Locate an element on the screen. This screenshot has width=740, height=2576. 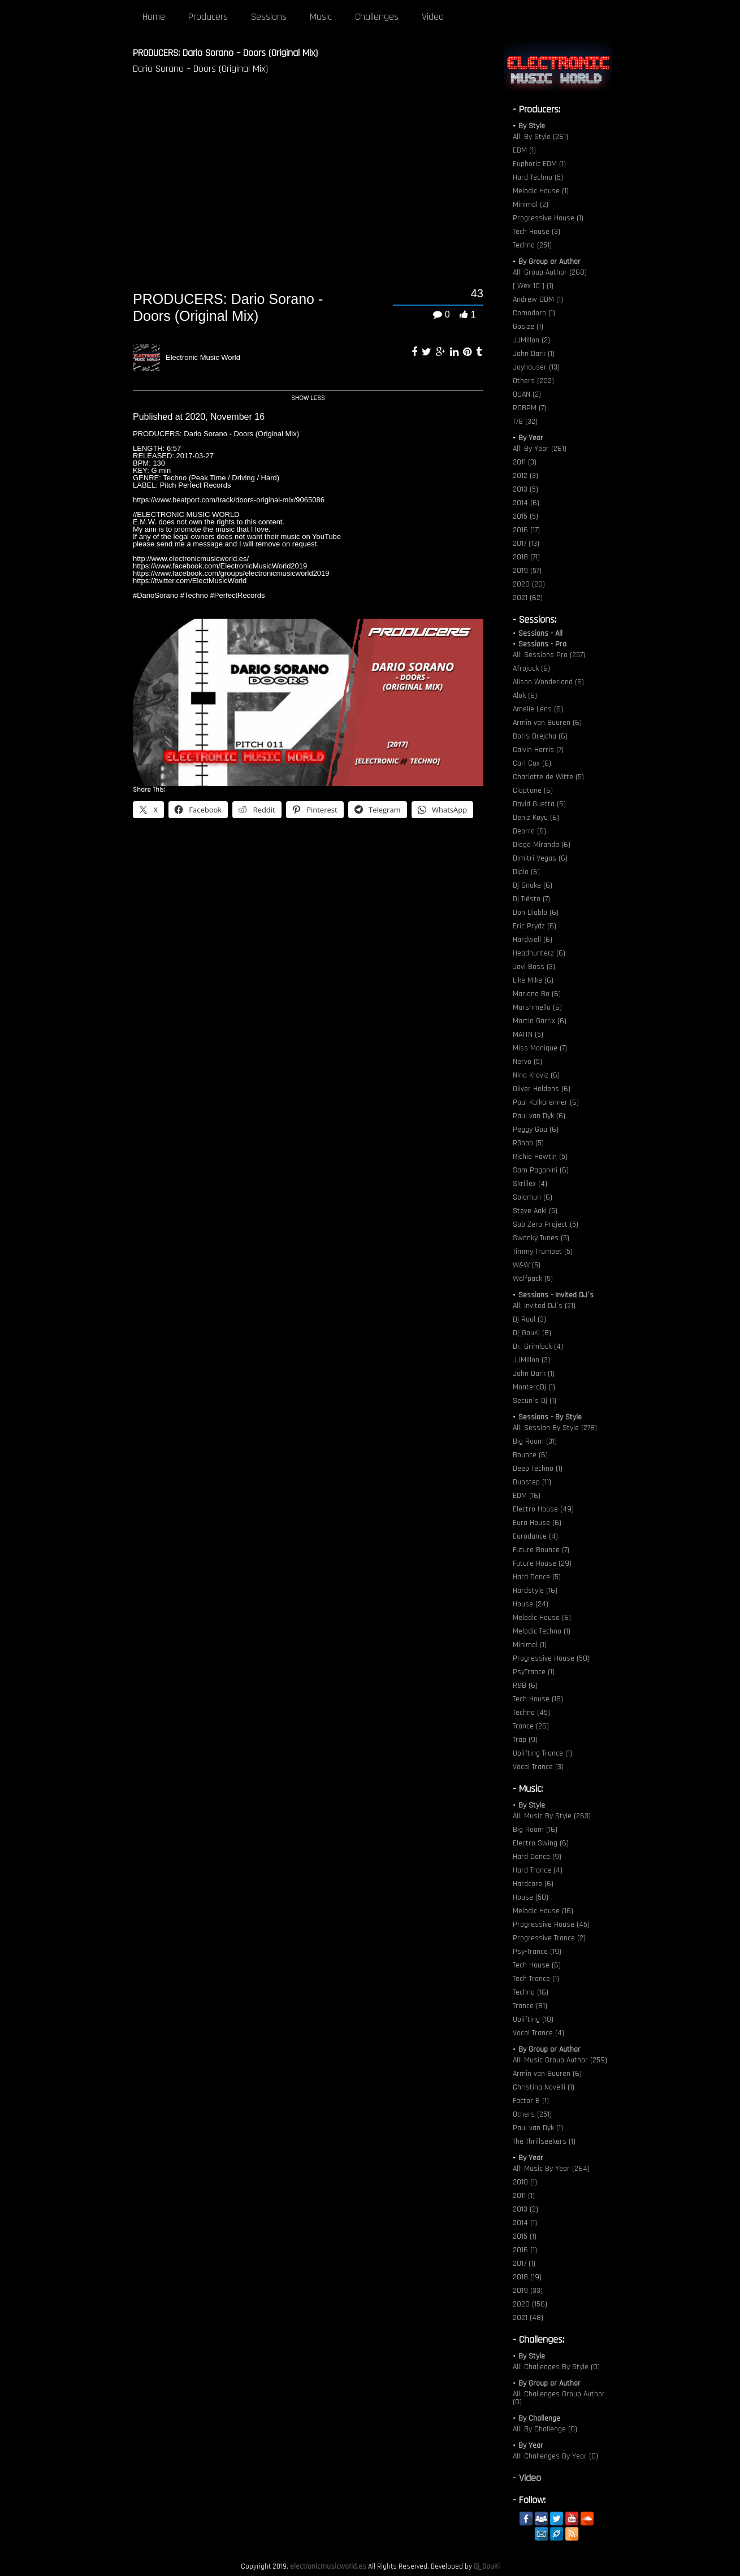
All: Challenges Group Author (0) is located at coordinates (559, 2398).